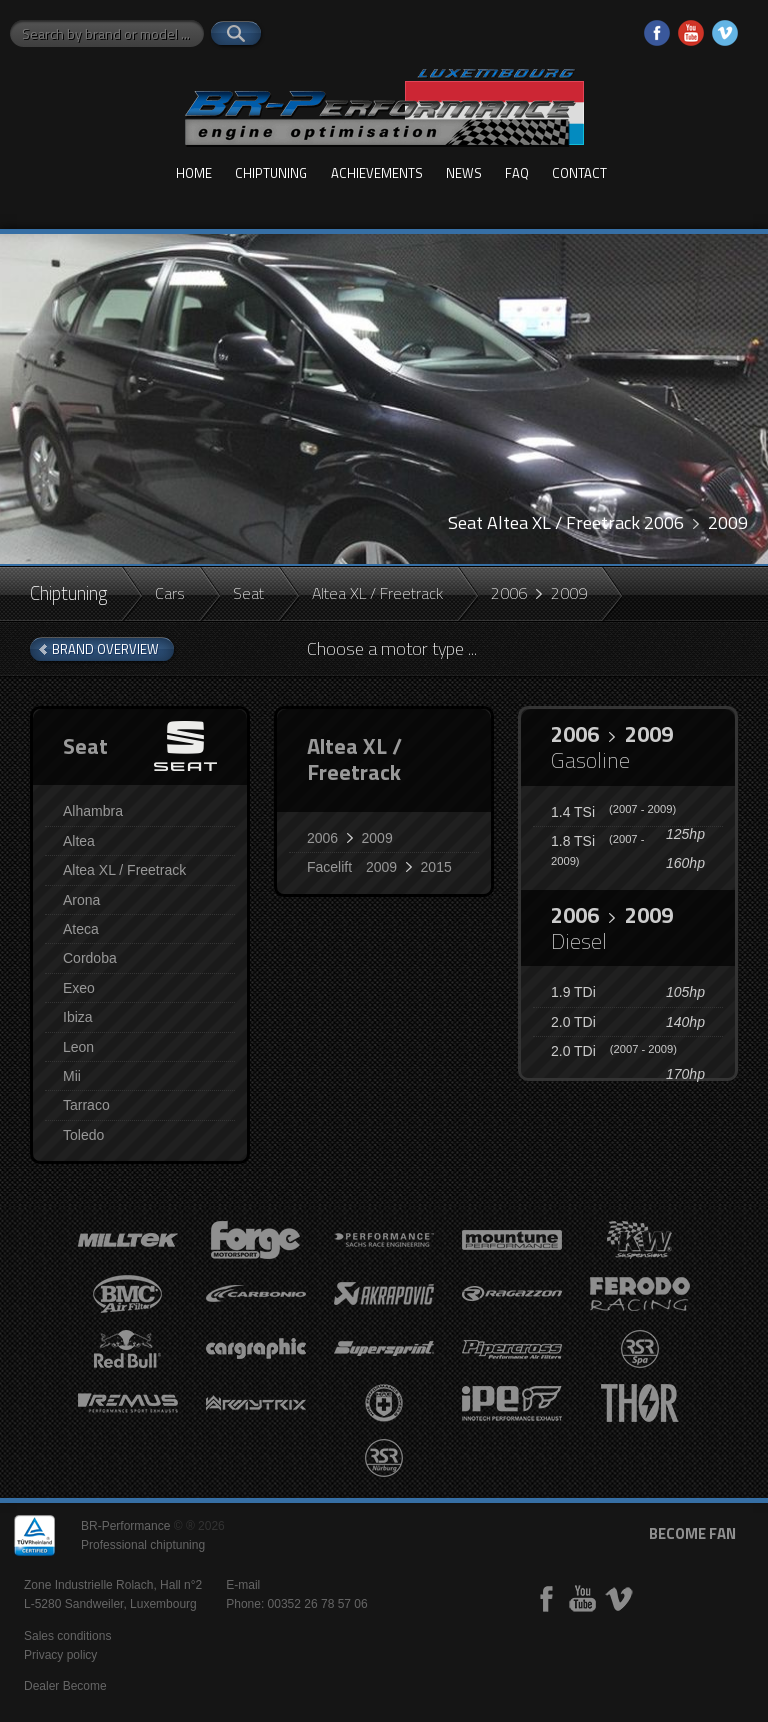 Image resolution: width=768 pixels, height=1722 pixels. What do you see at coordinates (377, 173) in the screenshot?
I see `Achievements` at bounding box center [377, 173].